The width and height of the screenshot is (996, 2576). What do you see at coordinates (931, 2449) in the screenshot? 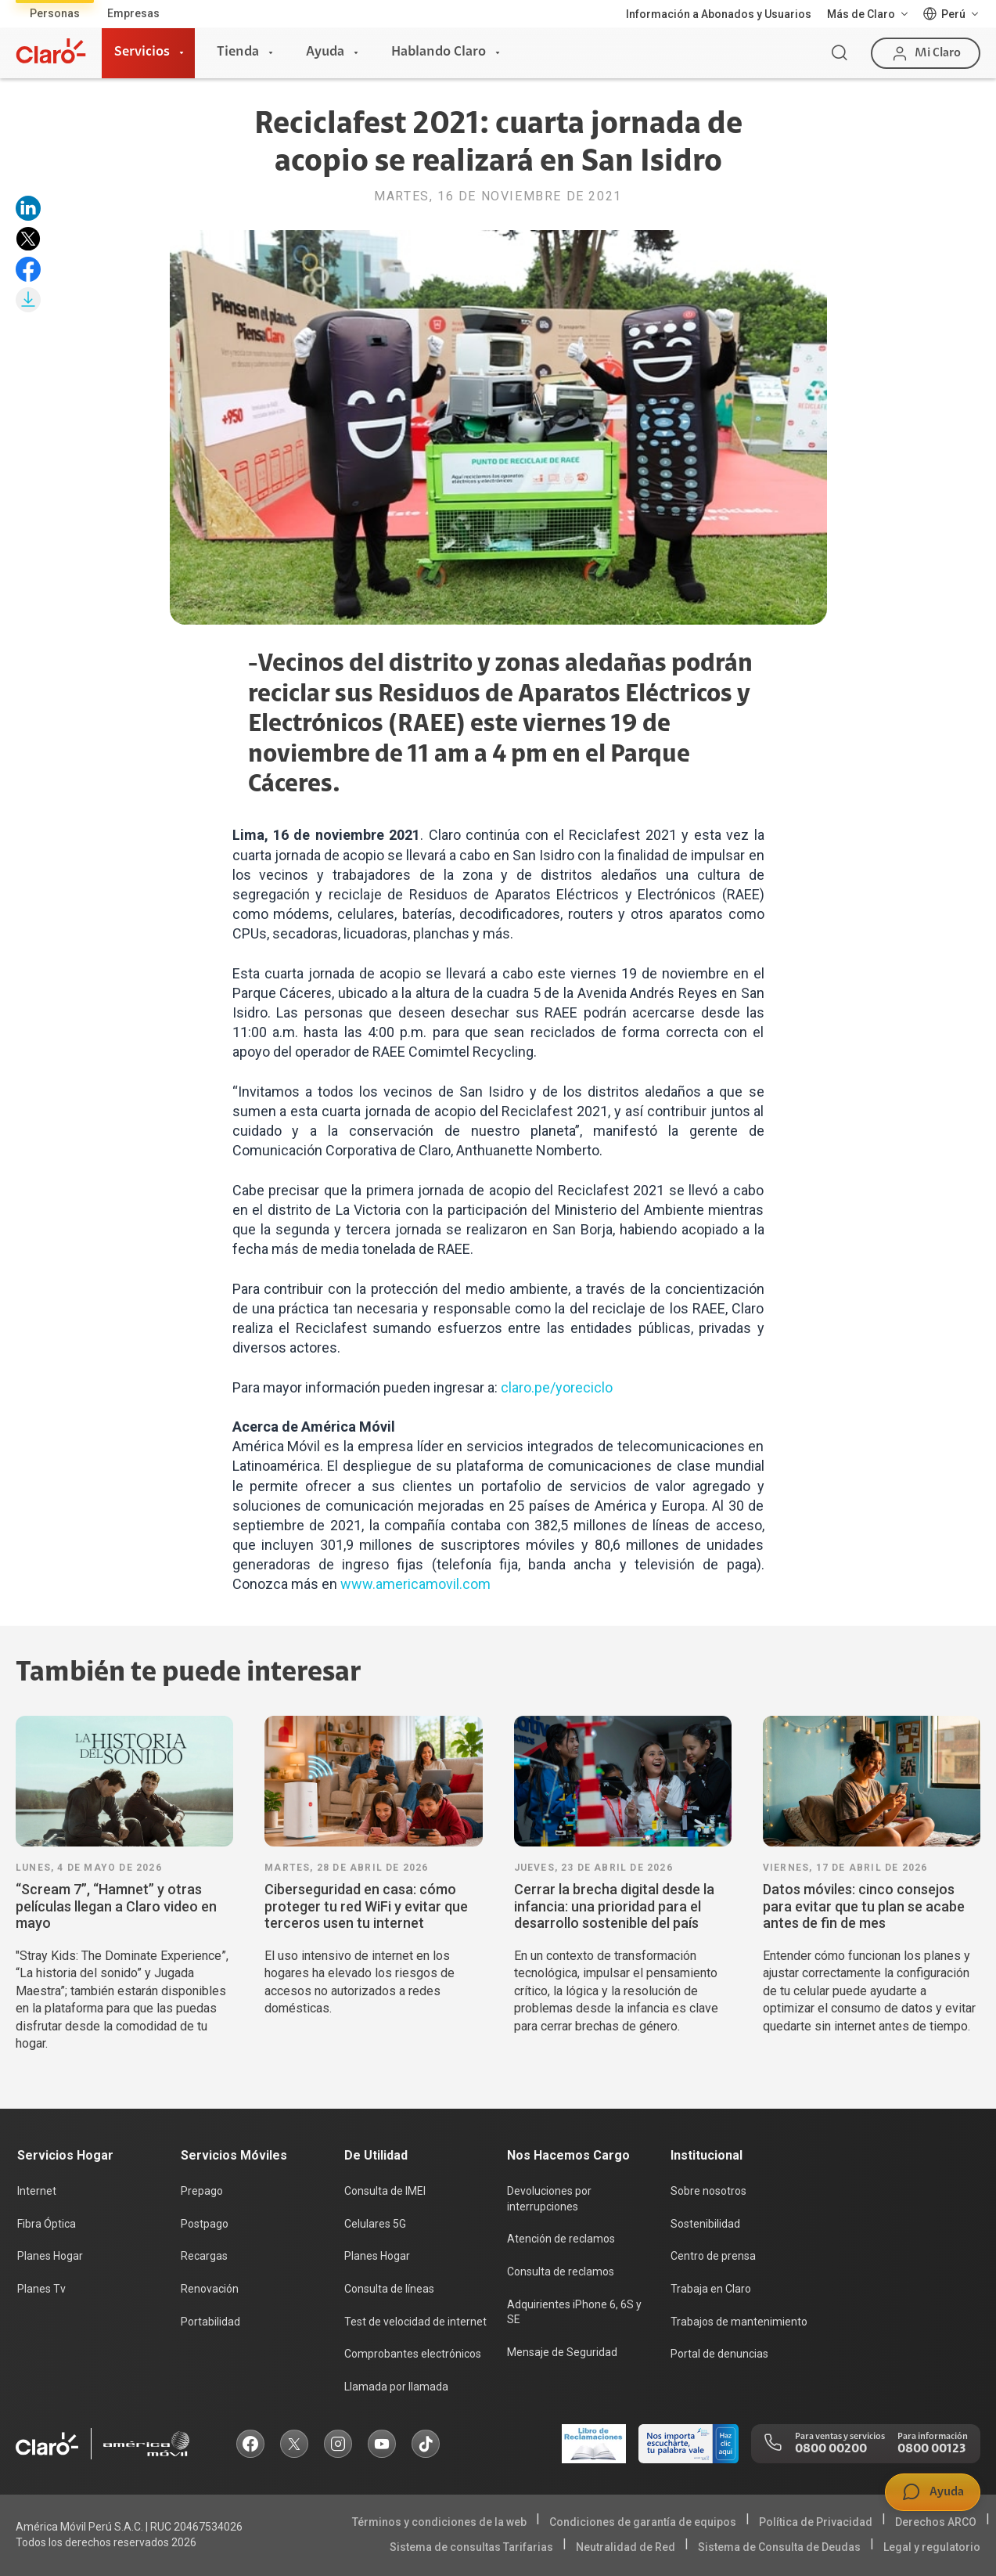
I see `0800 00123` at bounding box center [931, 2449].